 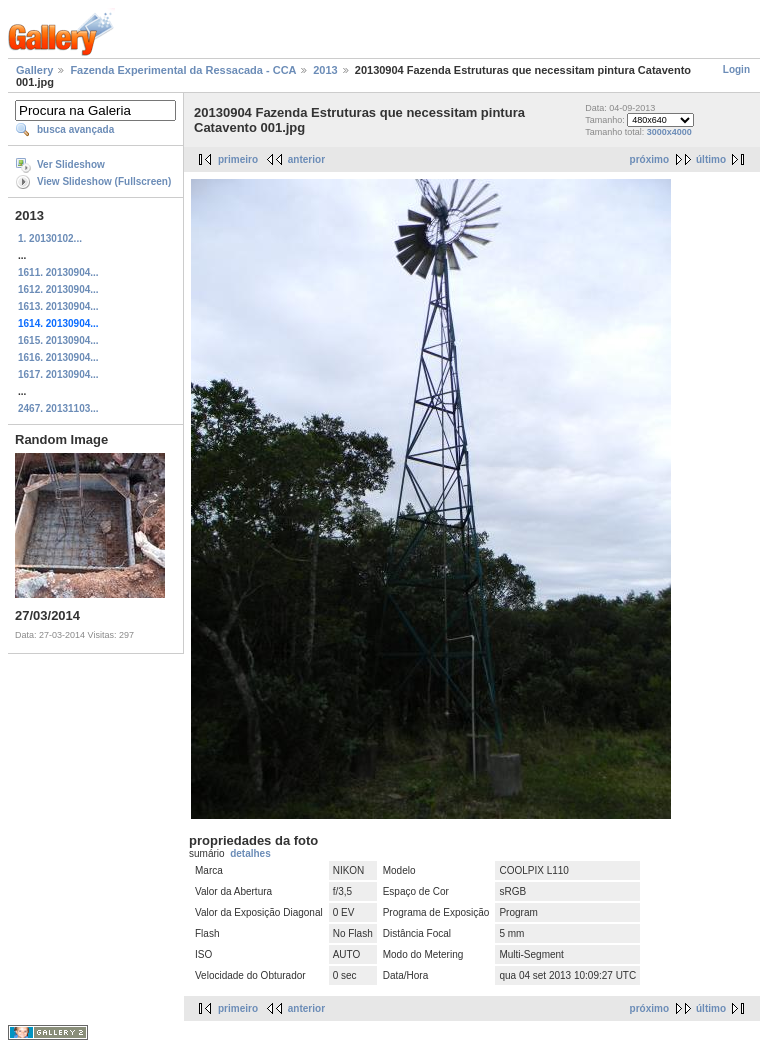 What do you see at coordinates (58, 289) in the screenshot?
I see `1612. 20130904...` at bounding box center [58, 289].